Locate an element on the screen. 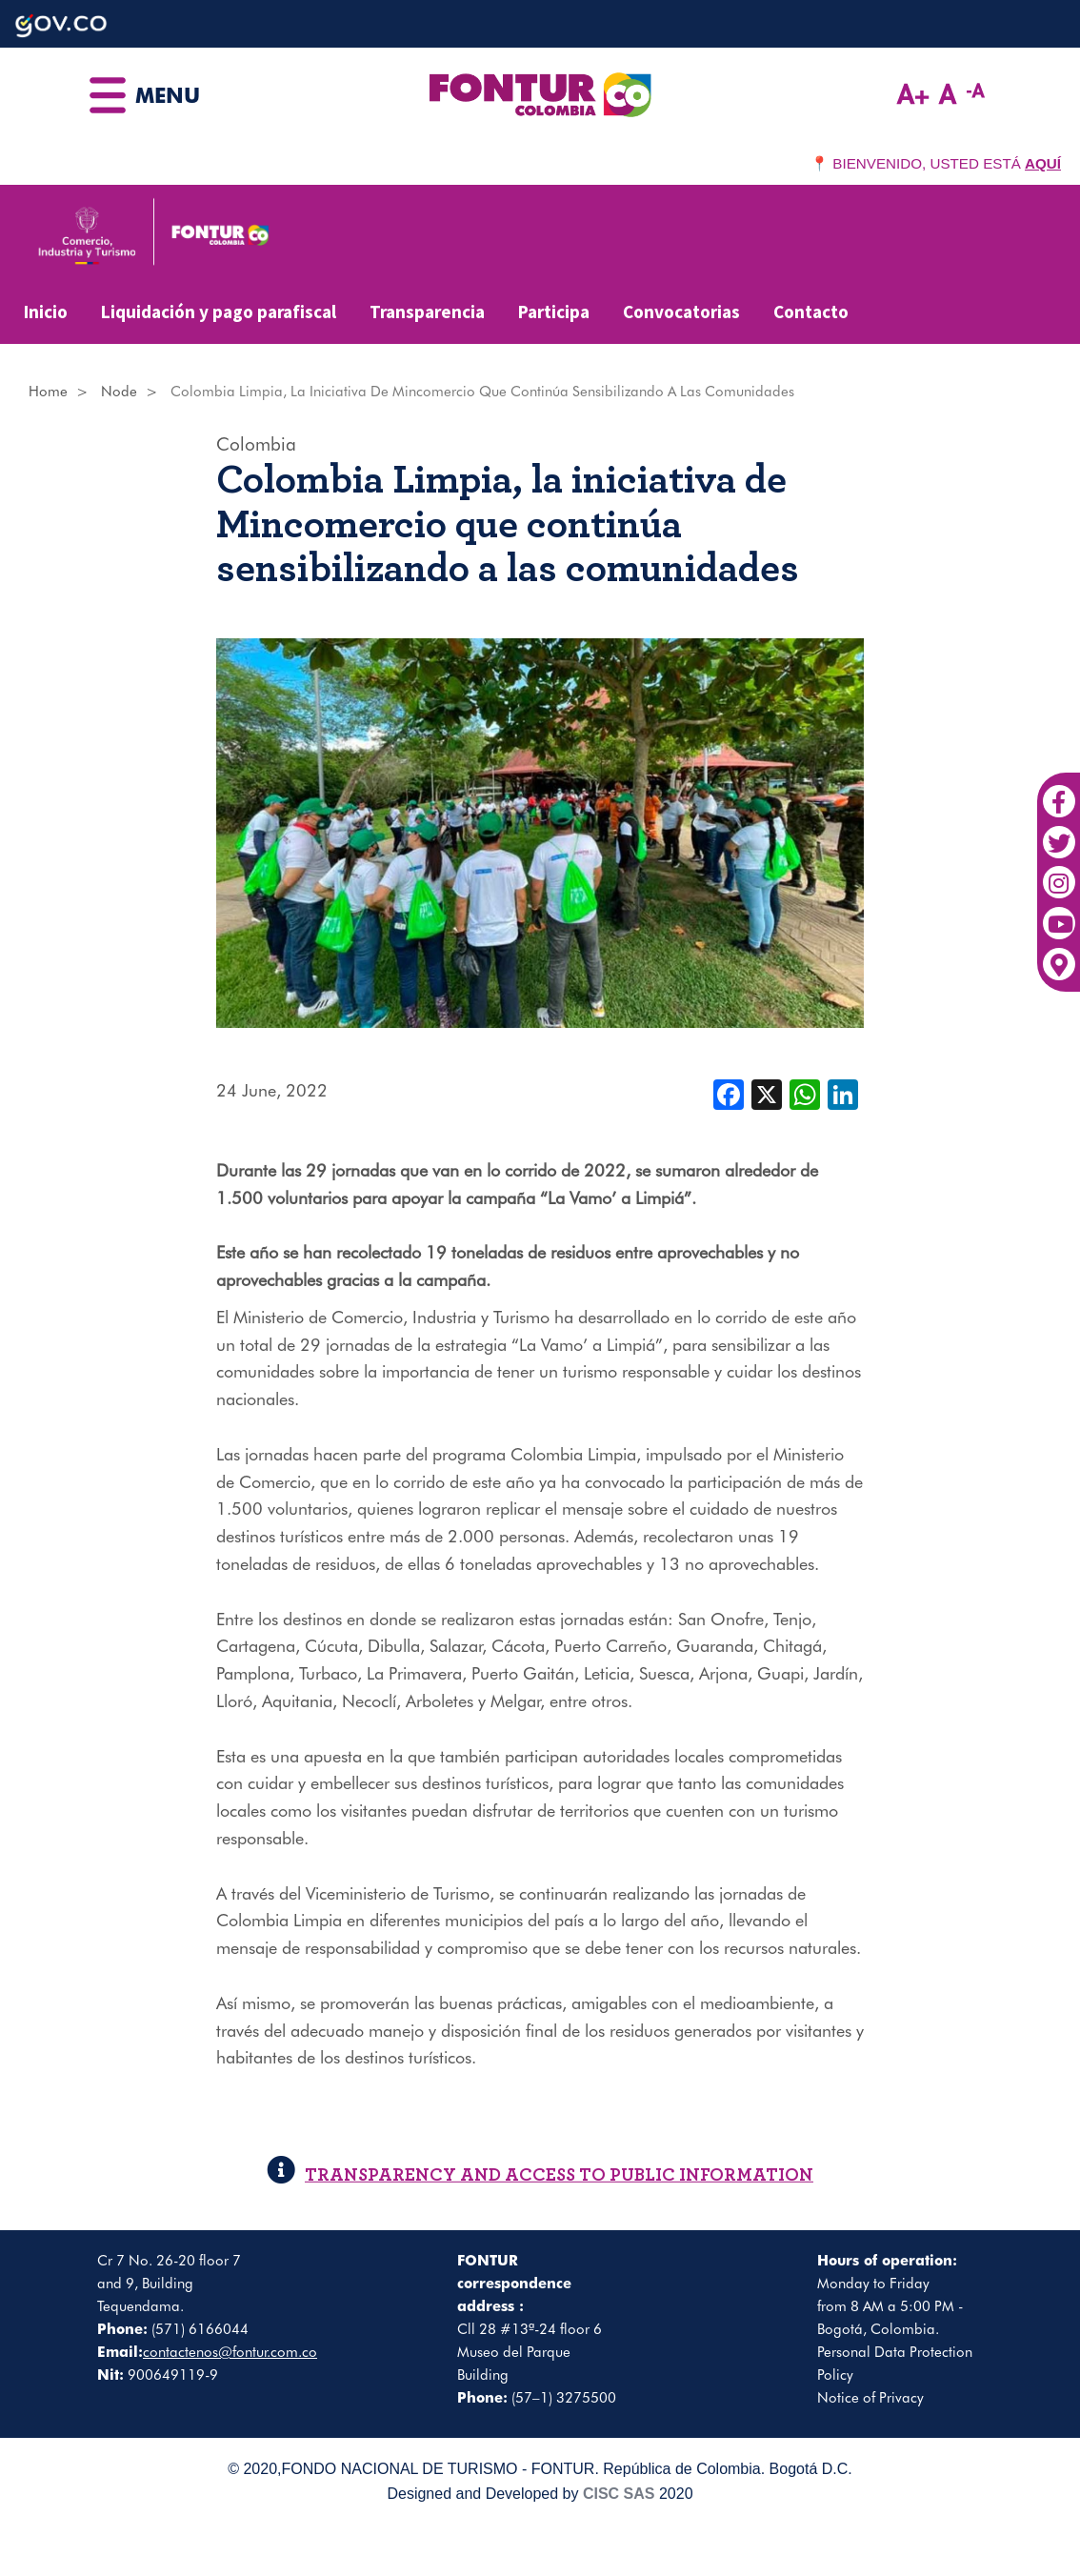 This screenshot has height=2576, width=1080. Notice of Privacy is located at coordinates (870, 2397).